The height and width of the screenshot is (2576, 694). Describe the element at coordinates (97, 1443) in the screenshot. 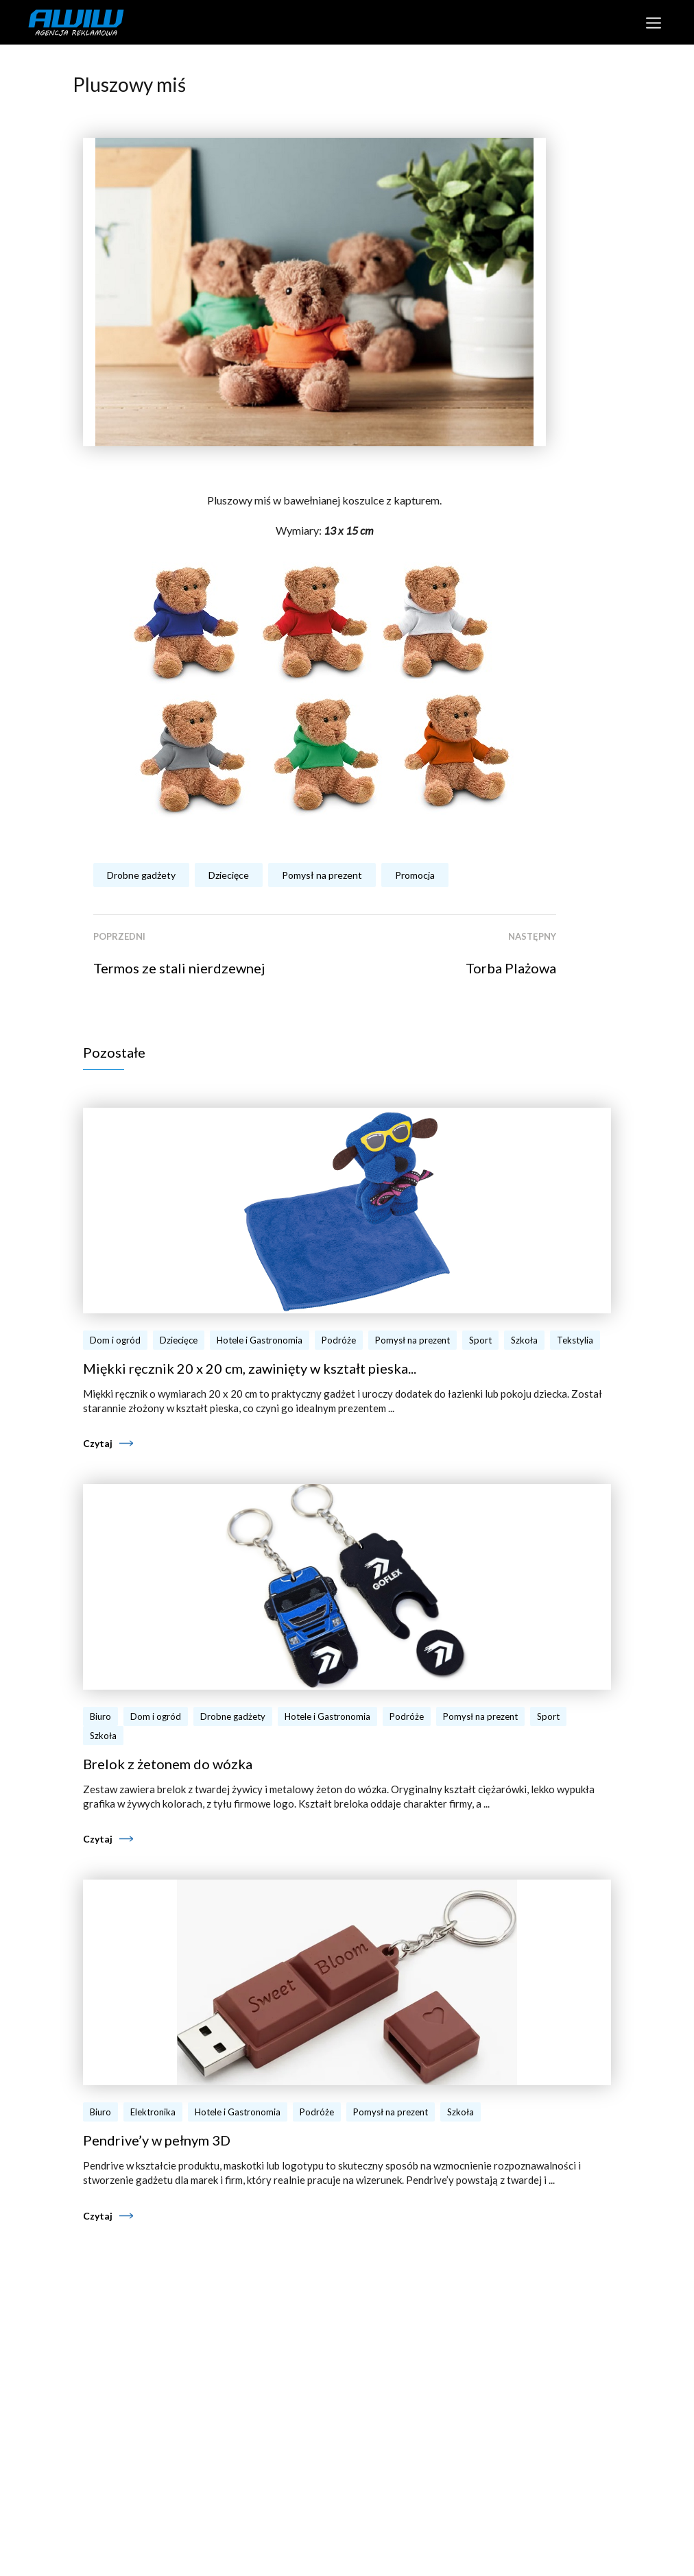

I see `Czytaj` at that location.